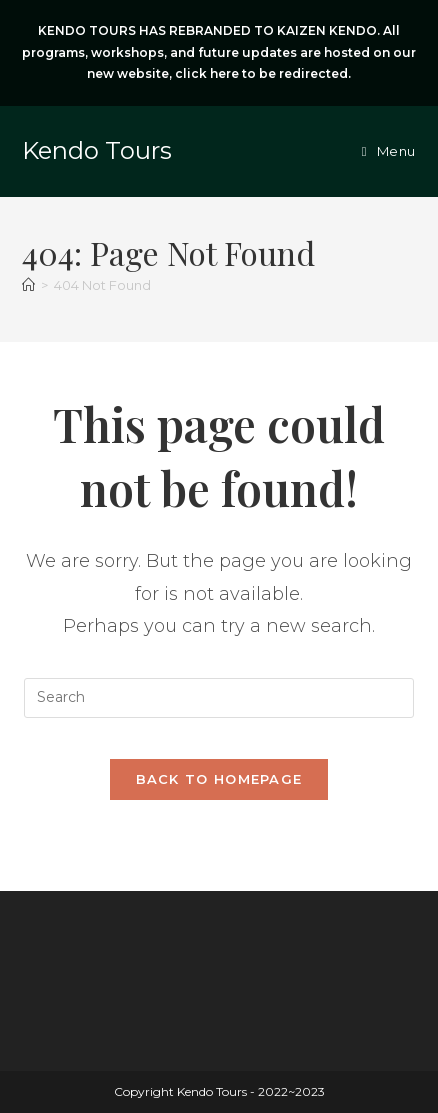  What do you see at coordinates (219, 698) in the screenshot?
I see `[Insert search query]` at bounding box center [219, 698].